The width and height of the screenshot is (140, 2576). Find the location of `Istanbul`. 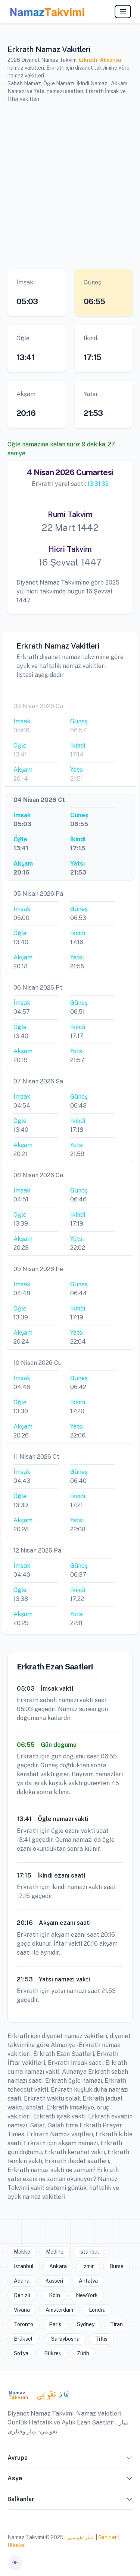

Istanbul is located at coordinates (89, 2252).